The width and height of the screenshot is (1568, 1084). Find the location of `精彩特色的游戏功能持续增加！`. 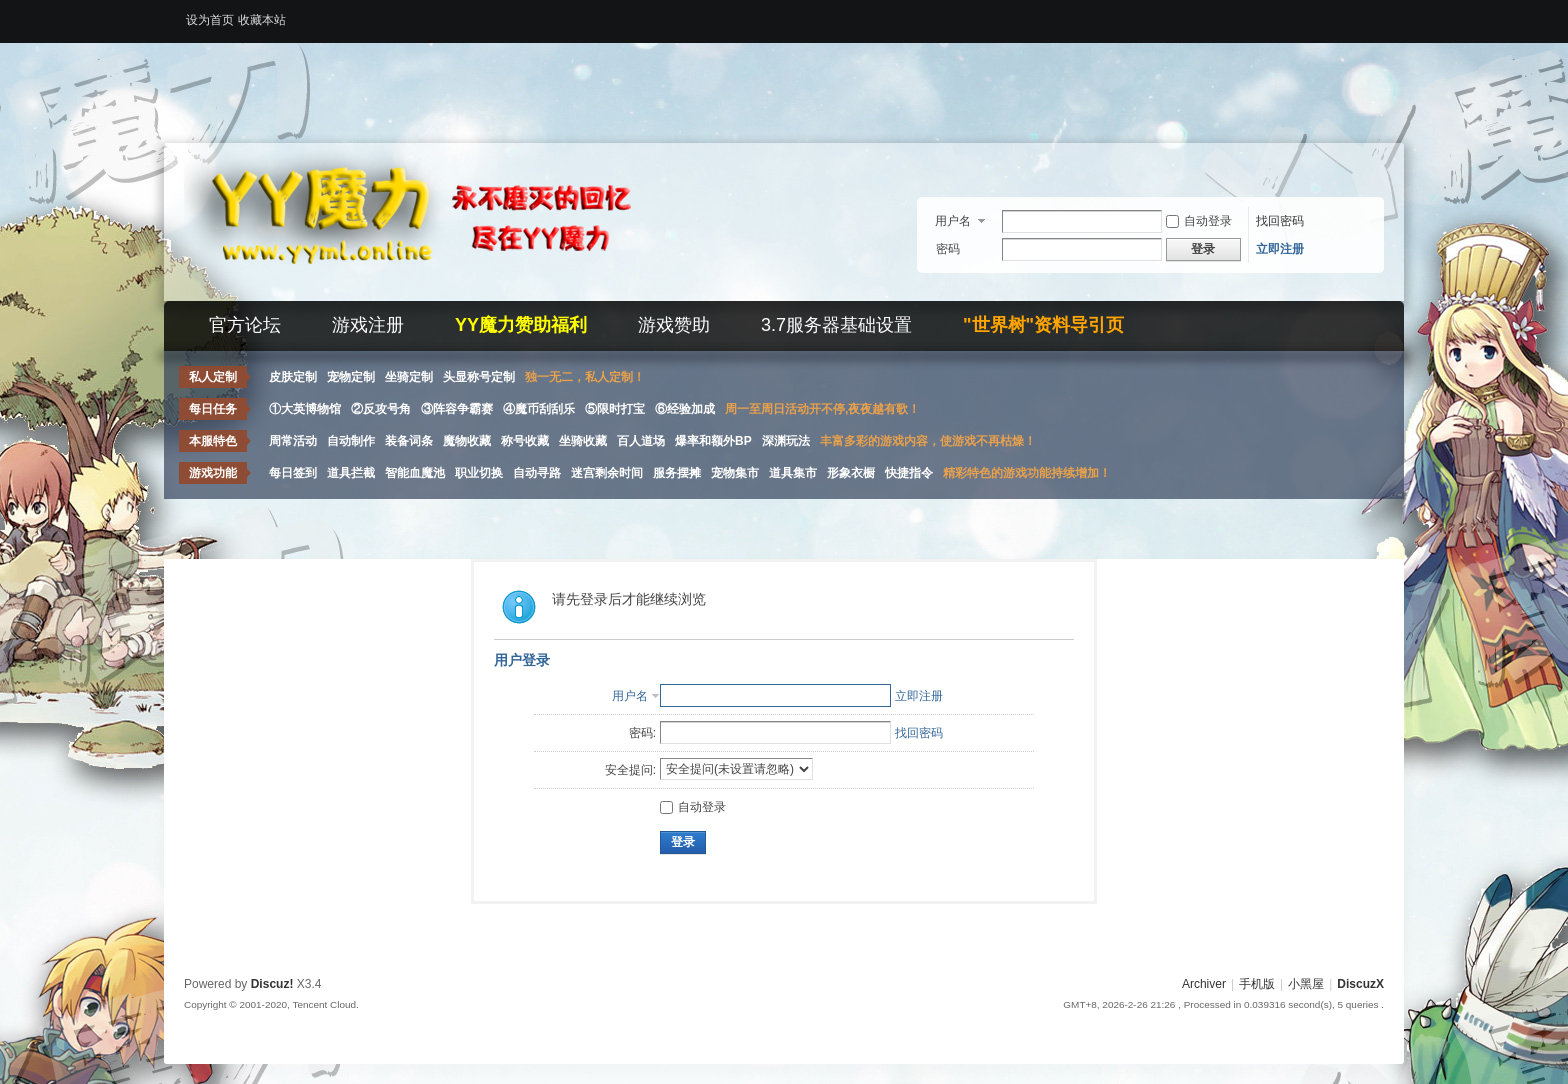

精彩特色的游戏功能持续增加！ is located at coordinates (1027, 473).